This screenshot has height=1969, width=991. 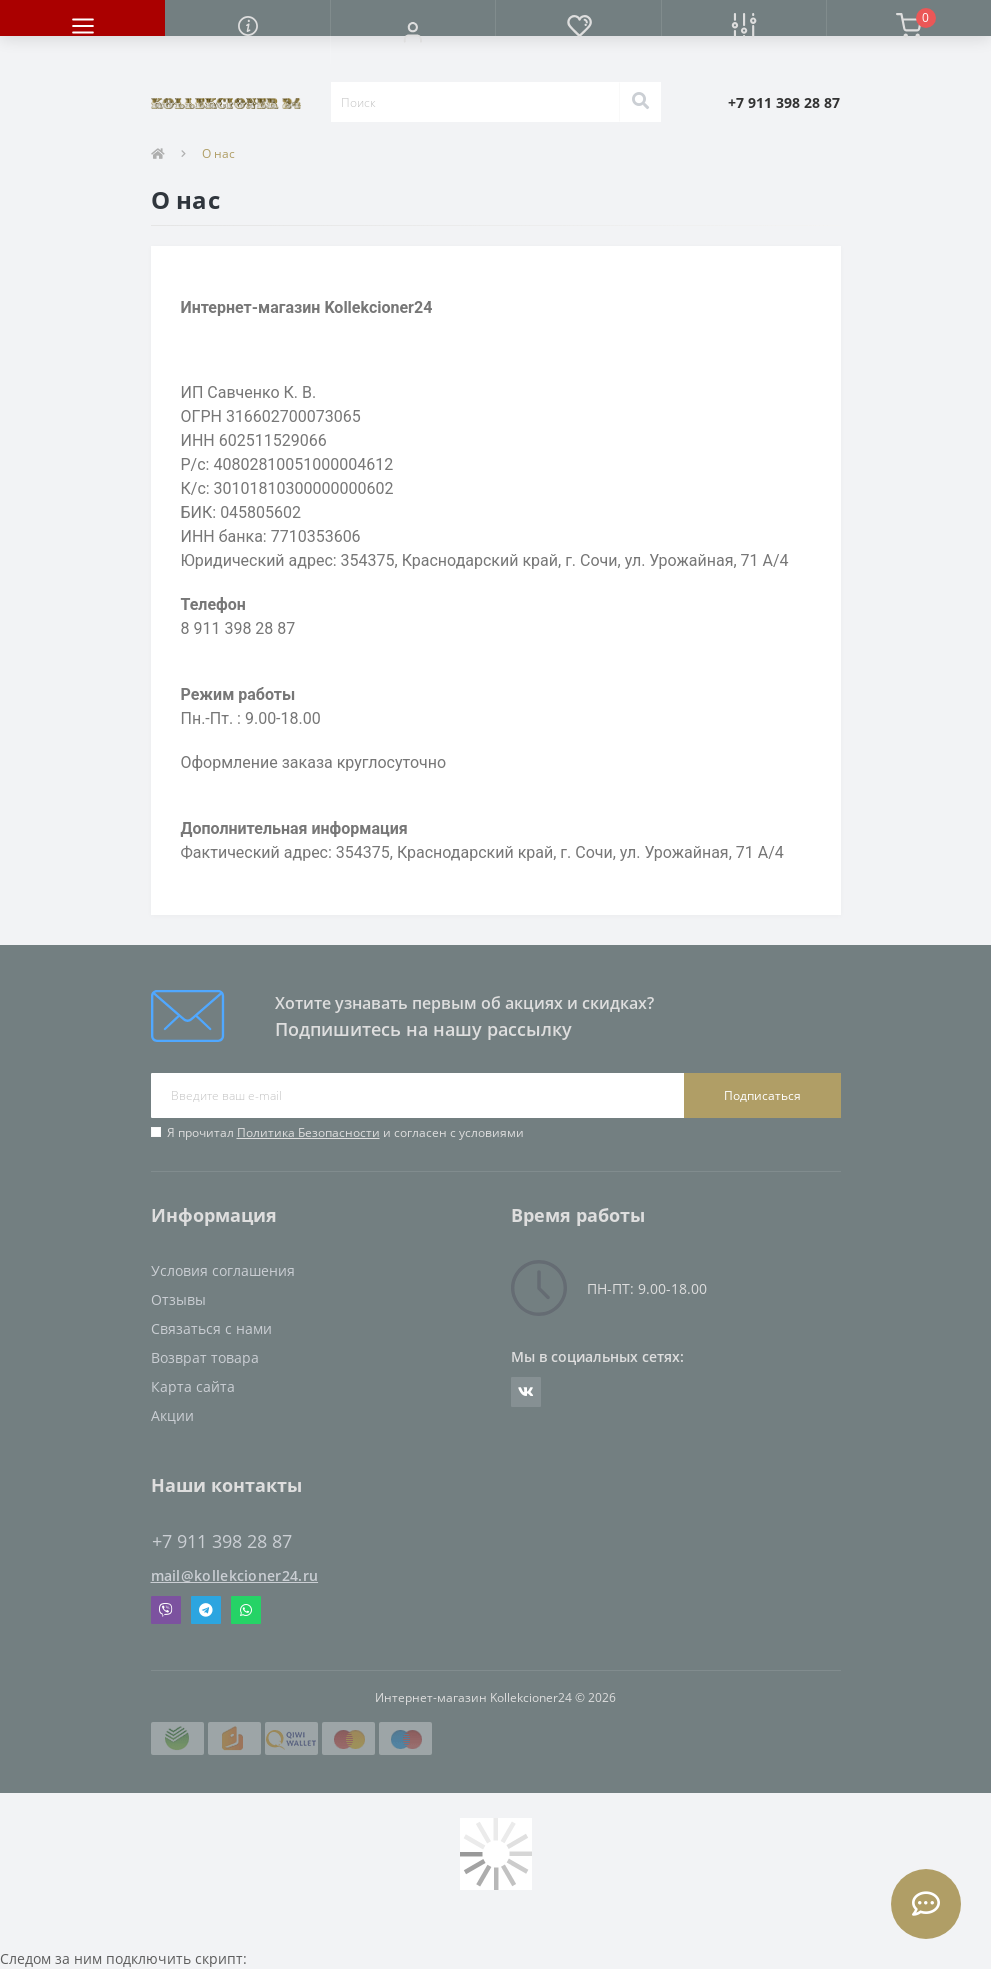 What do you see at coordinates (178, 1299) in the screenshot?
I see `Отзывы` at bounding box center [178, 1299].